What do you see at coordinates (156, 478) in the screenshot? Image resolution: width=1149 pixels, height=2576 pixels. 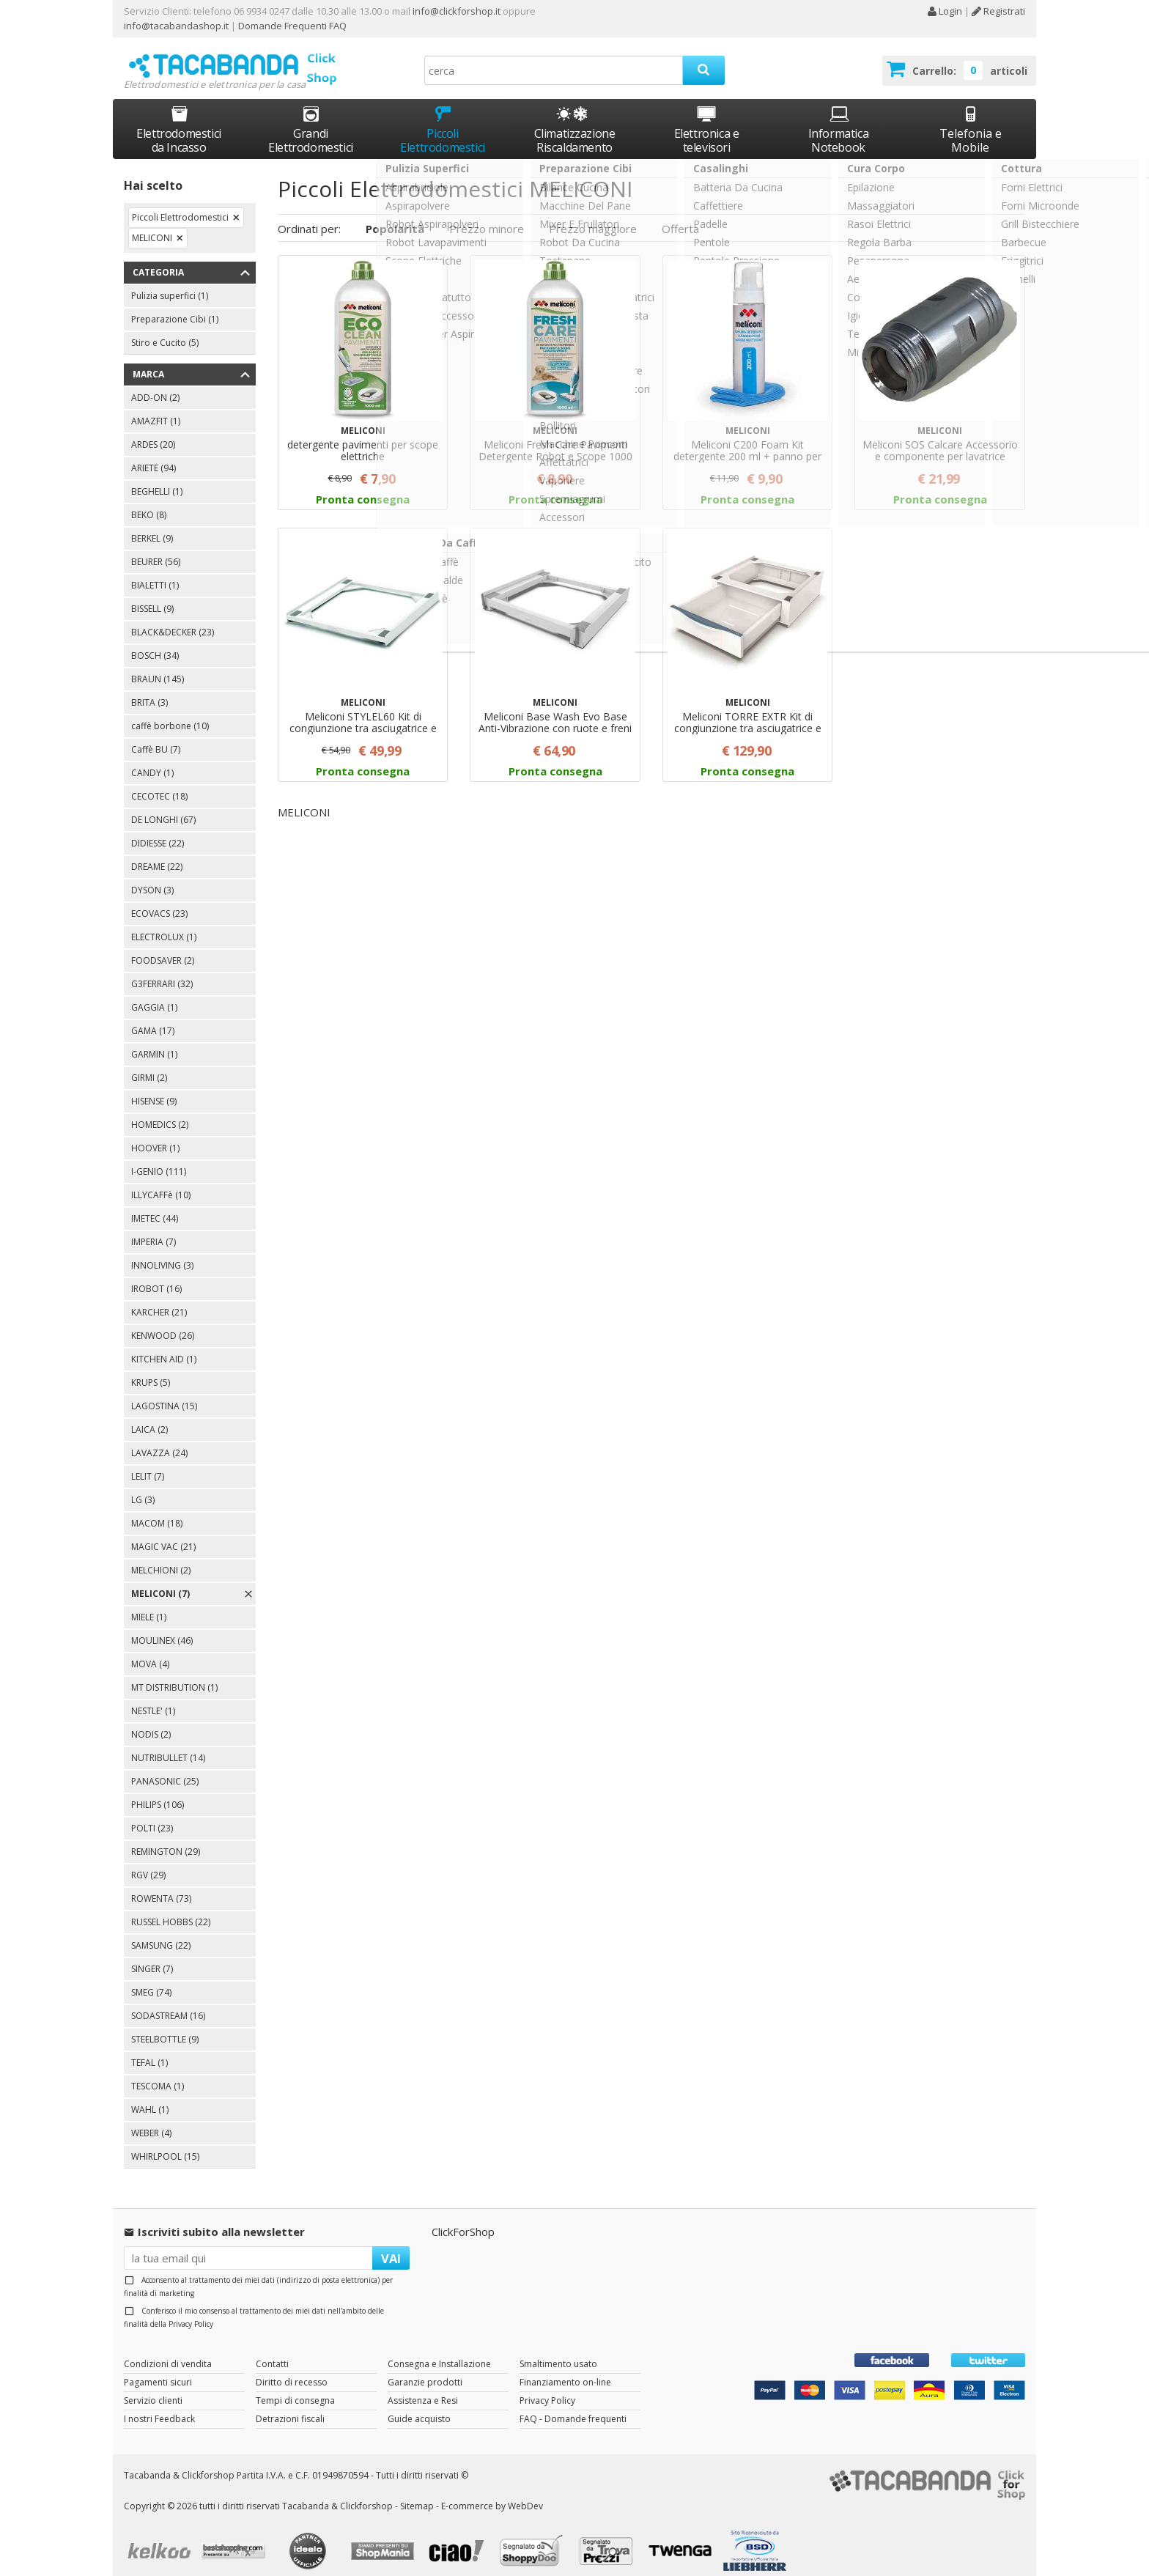 I see `BEGHELLI (1)` at bounding box center [156, 478].